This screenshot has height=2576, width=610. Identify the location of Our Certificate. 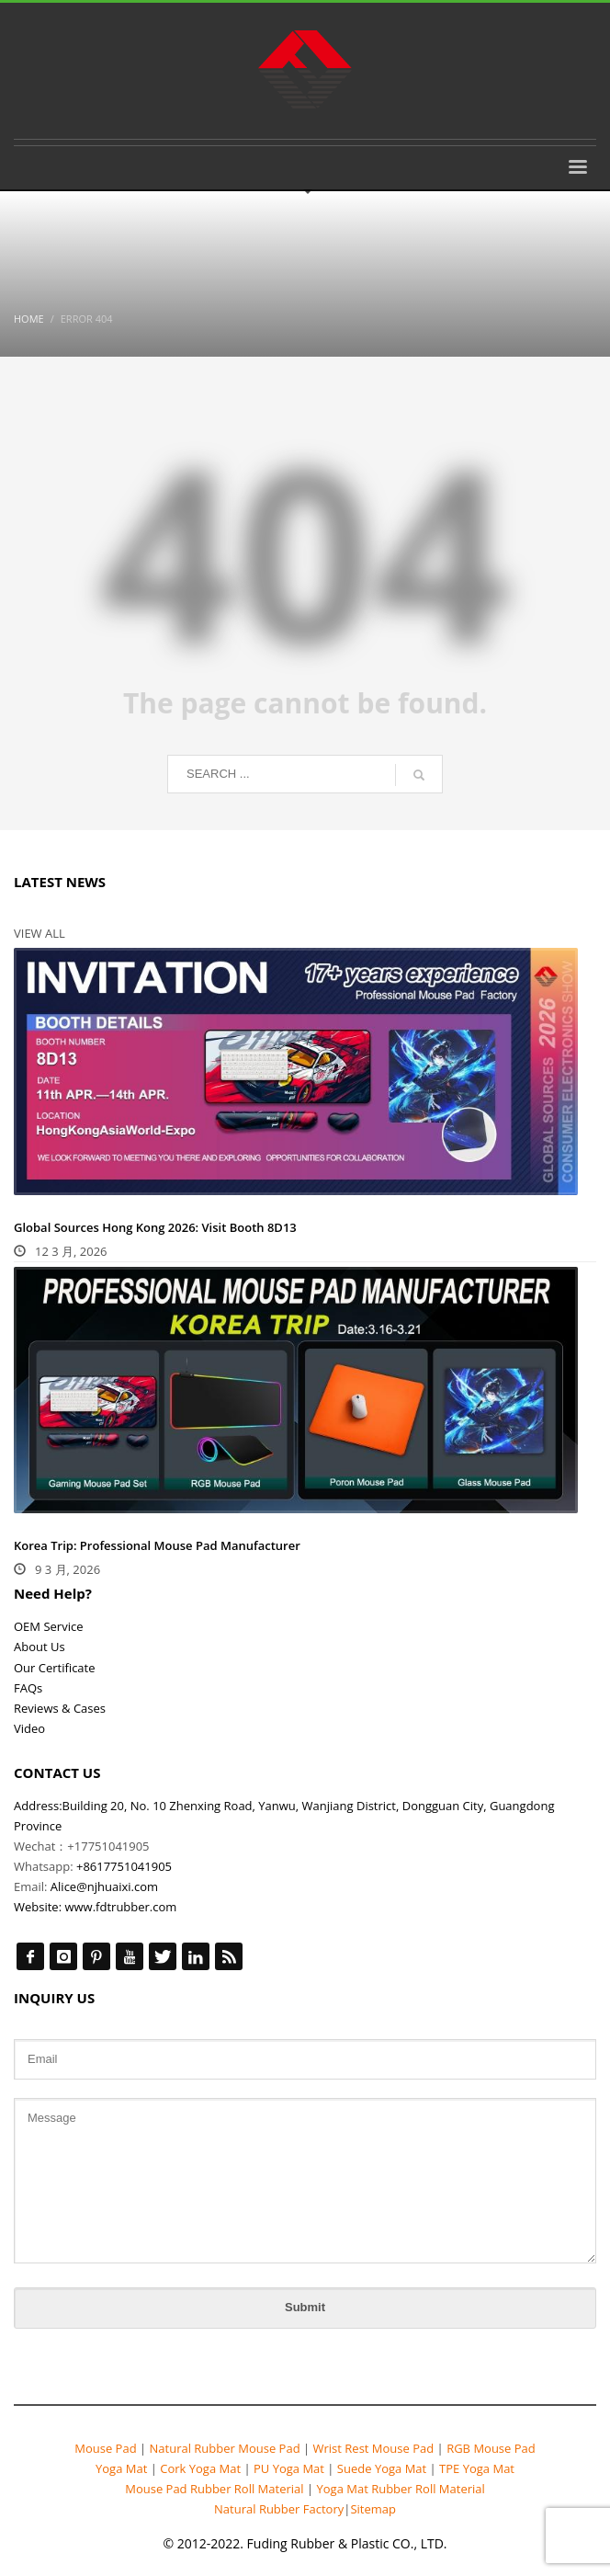
(55, 1667).